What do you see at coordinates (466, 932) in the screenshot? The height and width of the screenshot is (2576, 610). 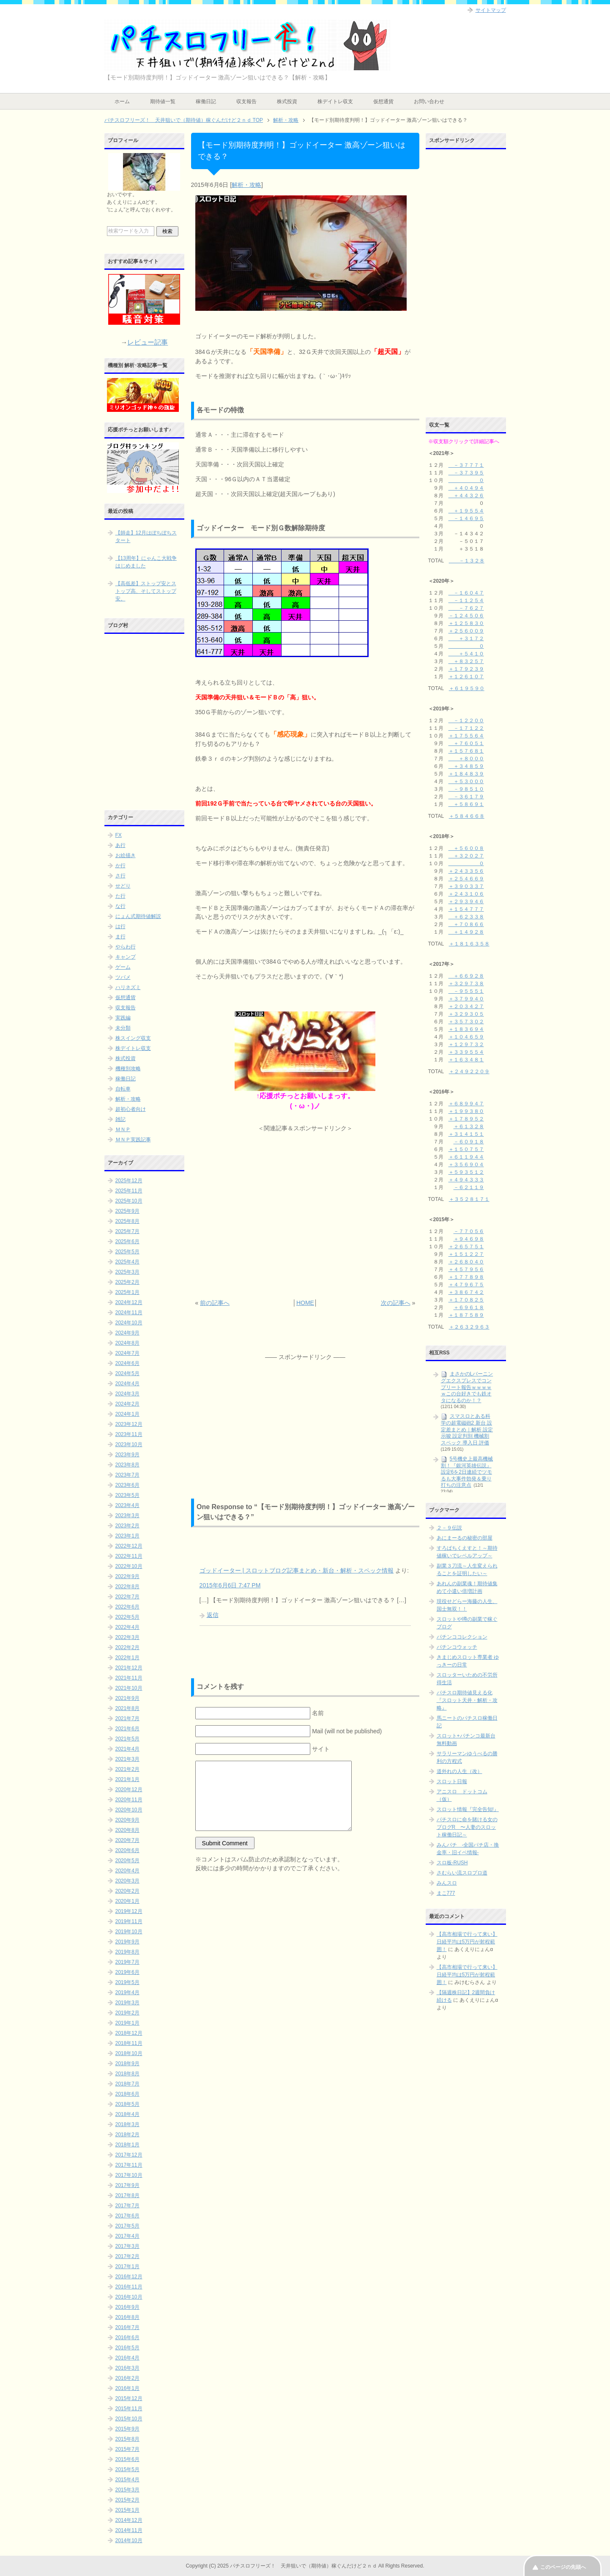 I see `＋１４９２８` at bounding box center [466, 932].